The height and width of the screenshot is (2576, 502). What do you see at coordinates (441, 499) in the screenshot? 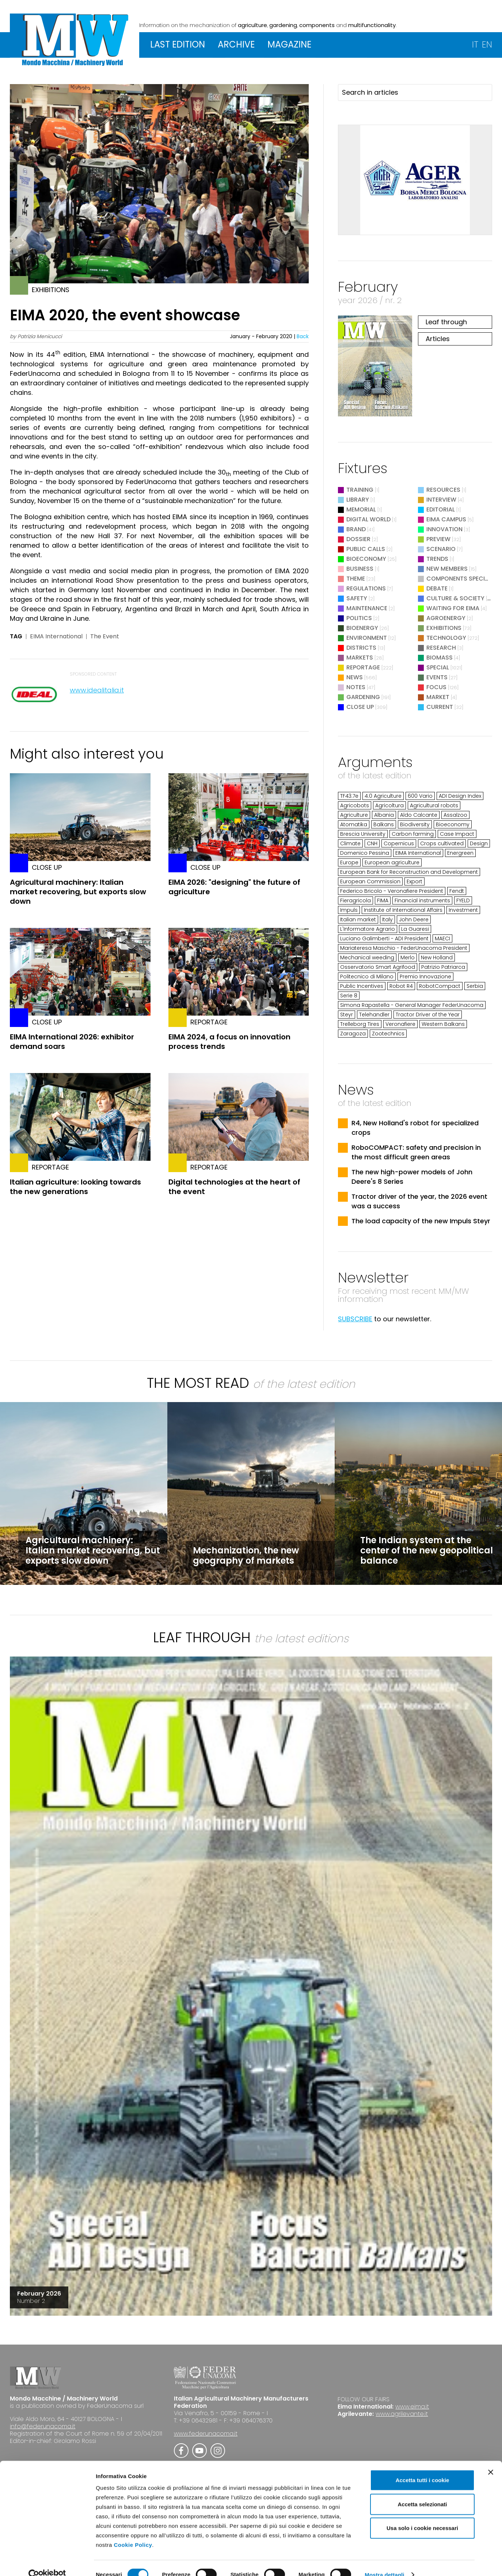
I see `Interview` at bounding box center [441, 499].